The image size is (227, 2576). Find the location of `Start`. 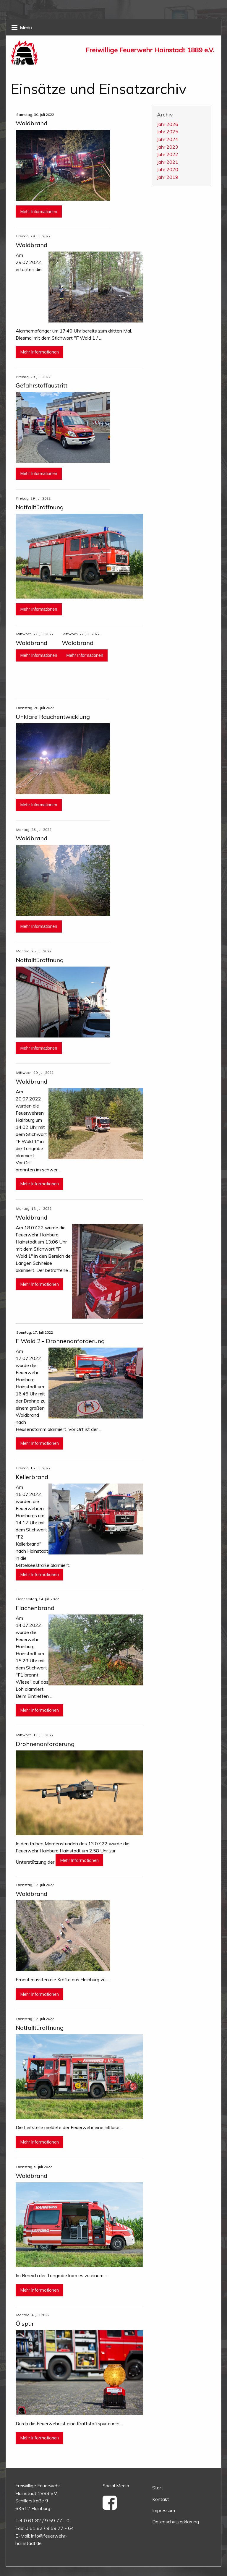

Start is located at coordinates (157, 2488).